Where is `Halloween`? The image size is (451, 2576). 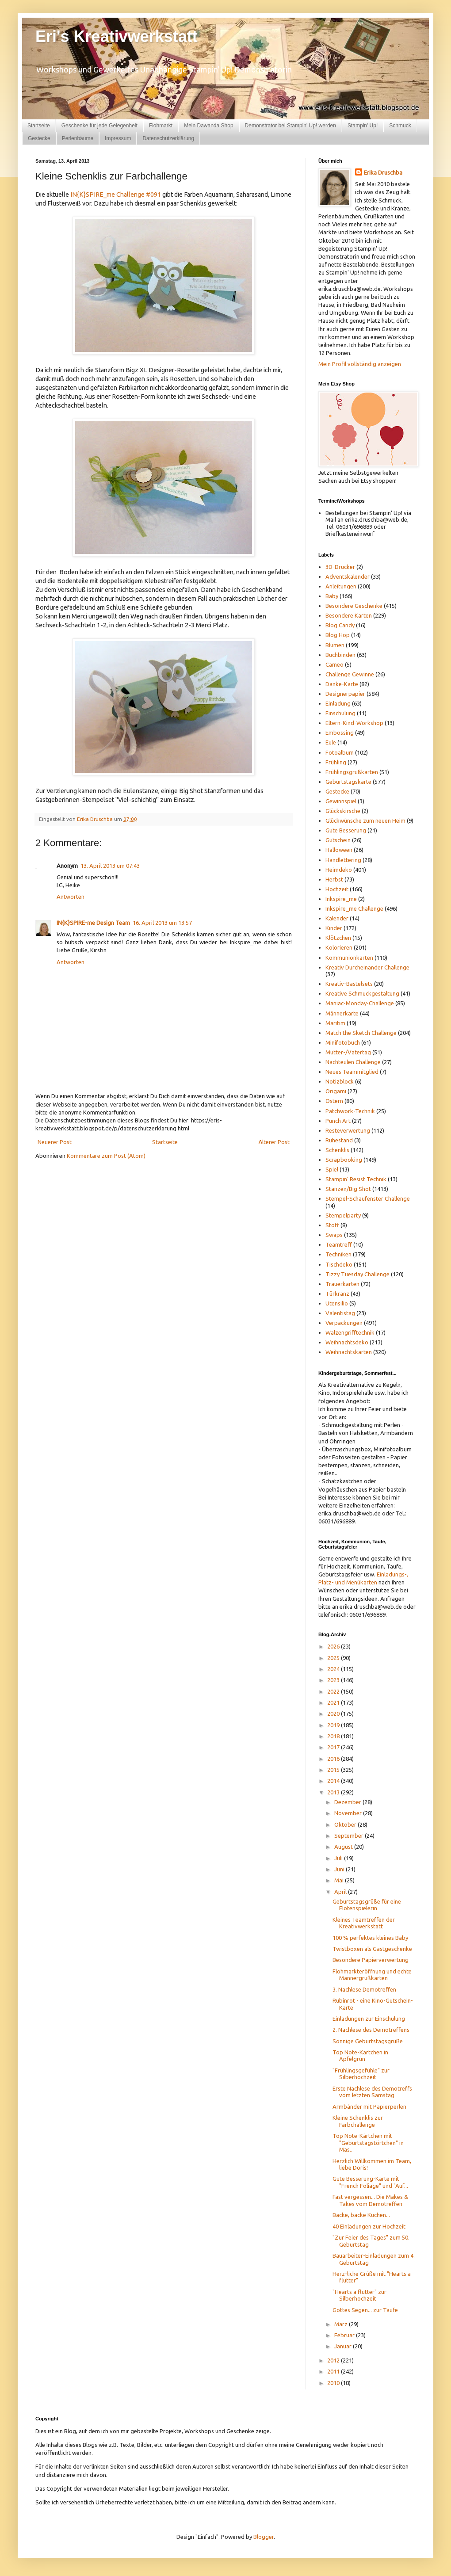 Halloween is located at coordinates (338, 850).